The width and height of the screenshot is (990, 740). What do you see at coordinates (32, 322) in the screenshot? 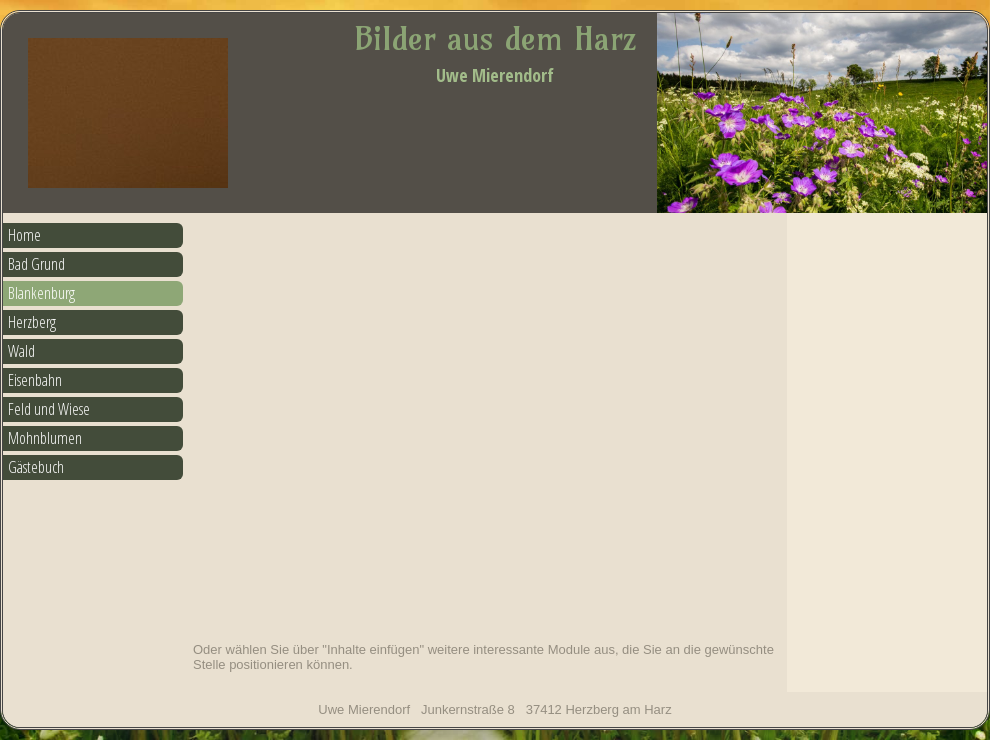
I see `Herzberg` at bounding box center [32, 322].